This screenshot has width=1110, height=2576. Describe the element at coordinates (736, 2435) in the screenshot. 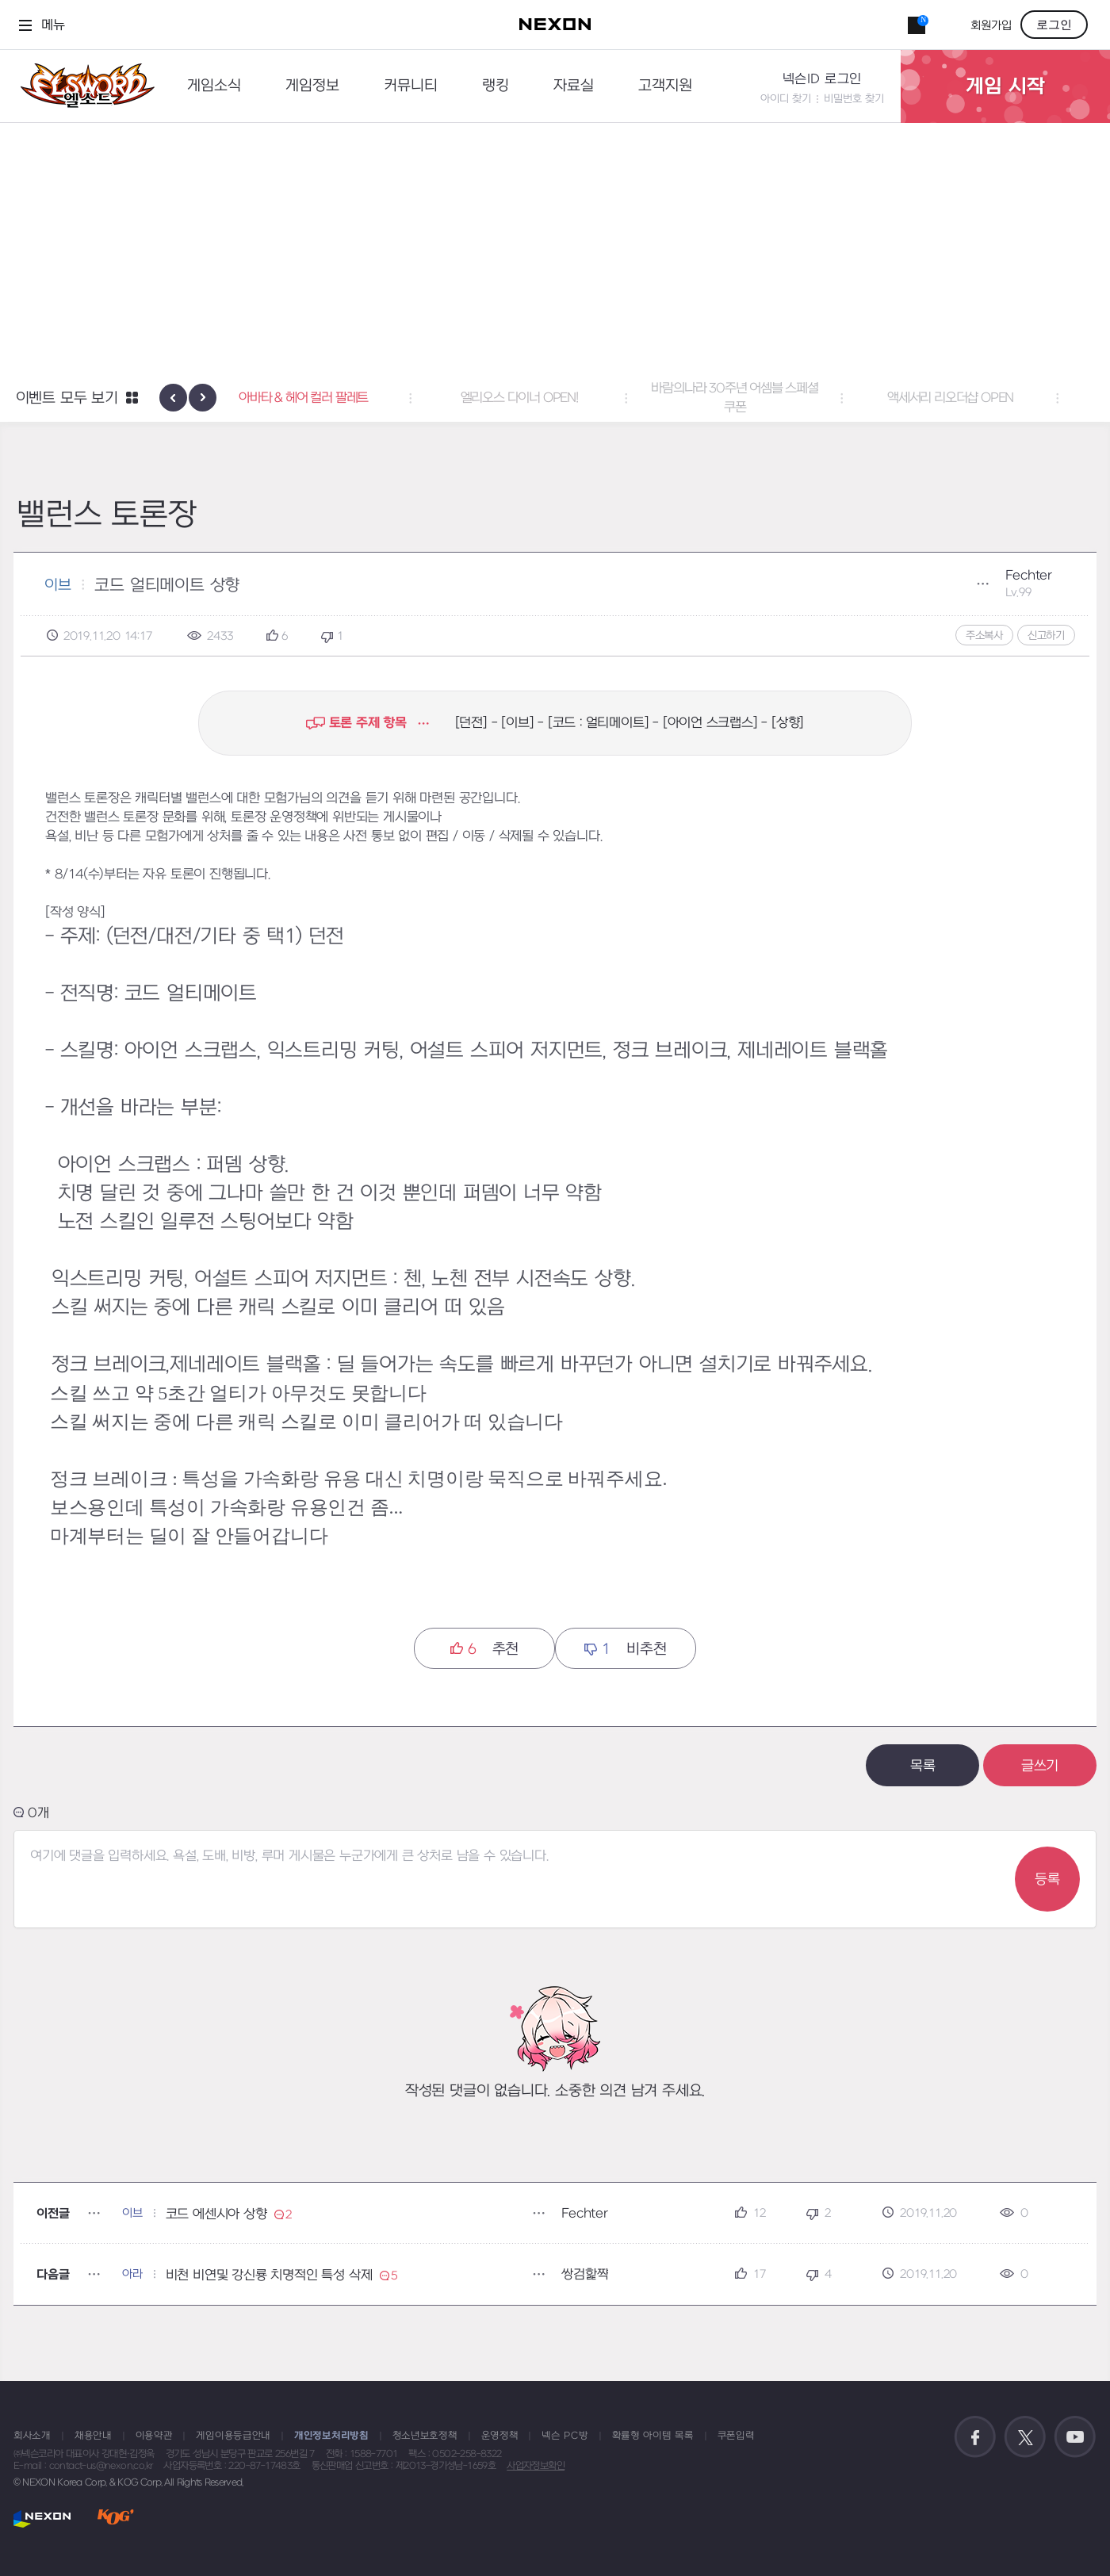

I see `쿠폰입력` at that location.